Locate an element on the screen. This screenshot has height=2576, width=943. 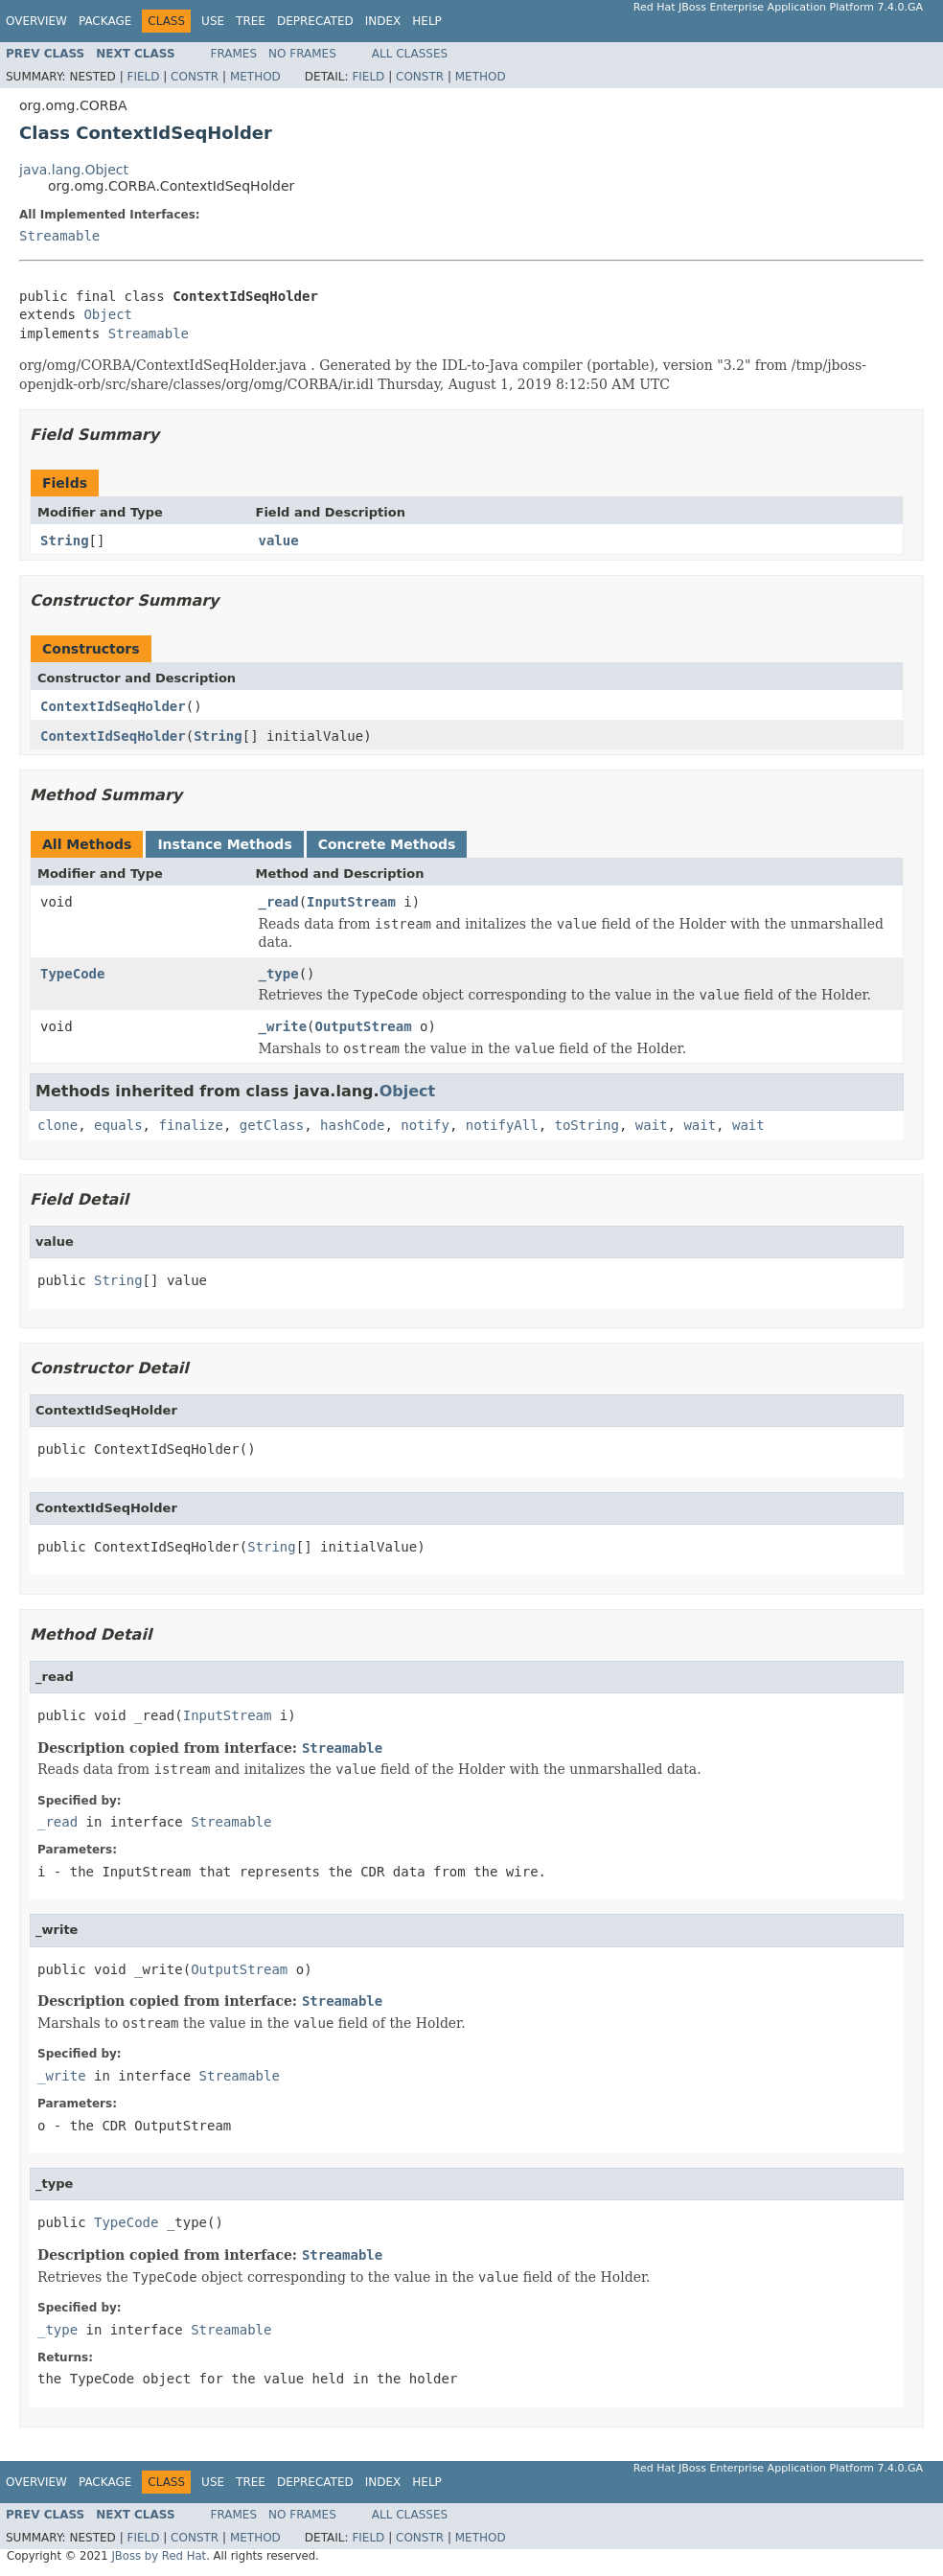
Field is located at coordinates (142, 76).